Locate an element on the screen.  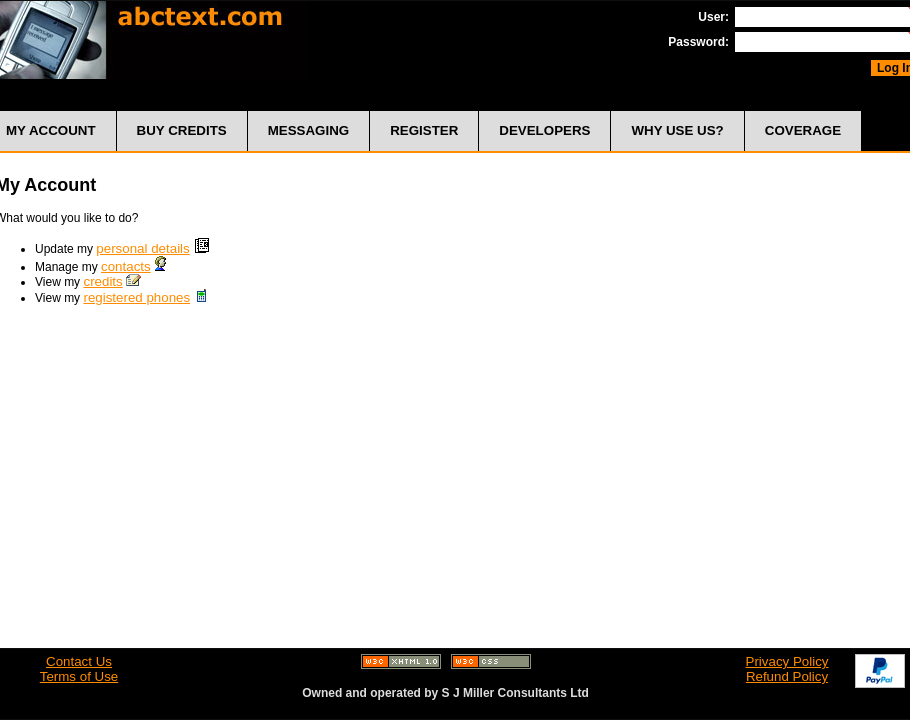
Contact Us is located at coordinates (79, 661).